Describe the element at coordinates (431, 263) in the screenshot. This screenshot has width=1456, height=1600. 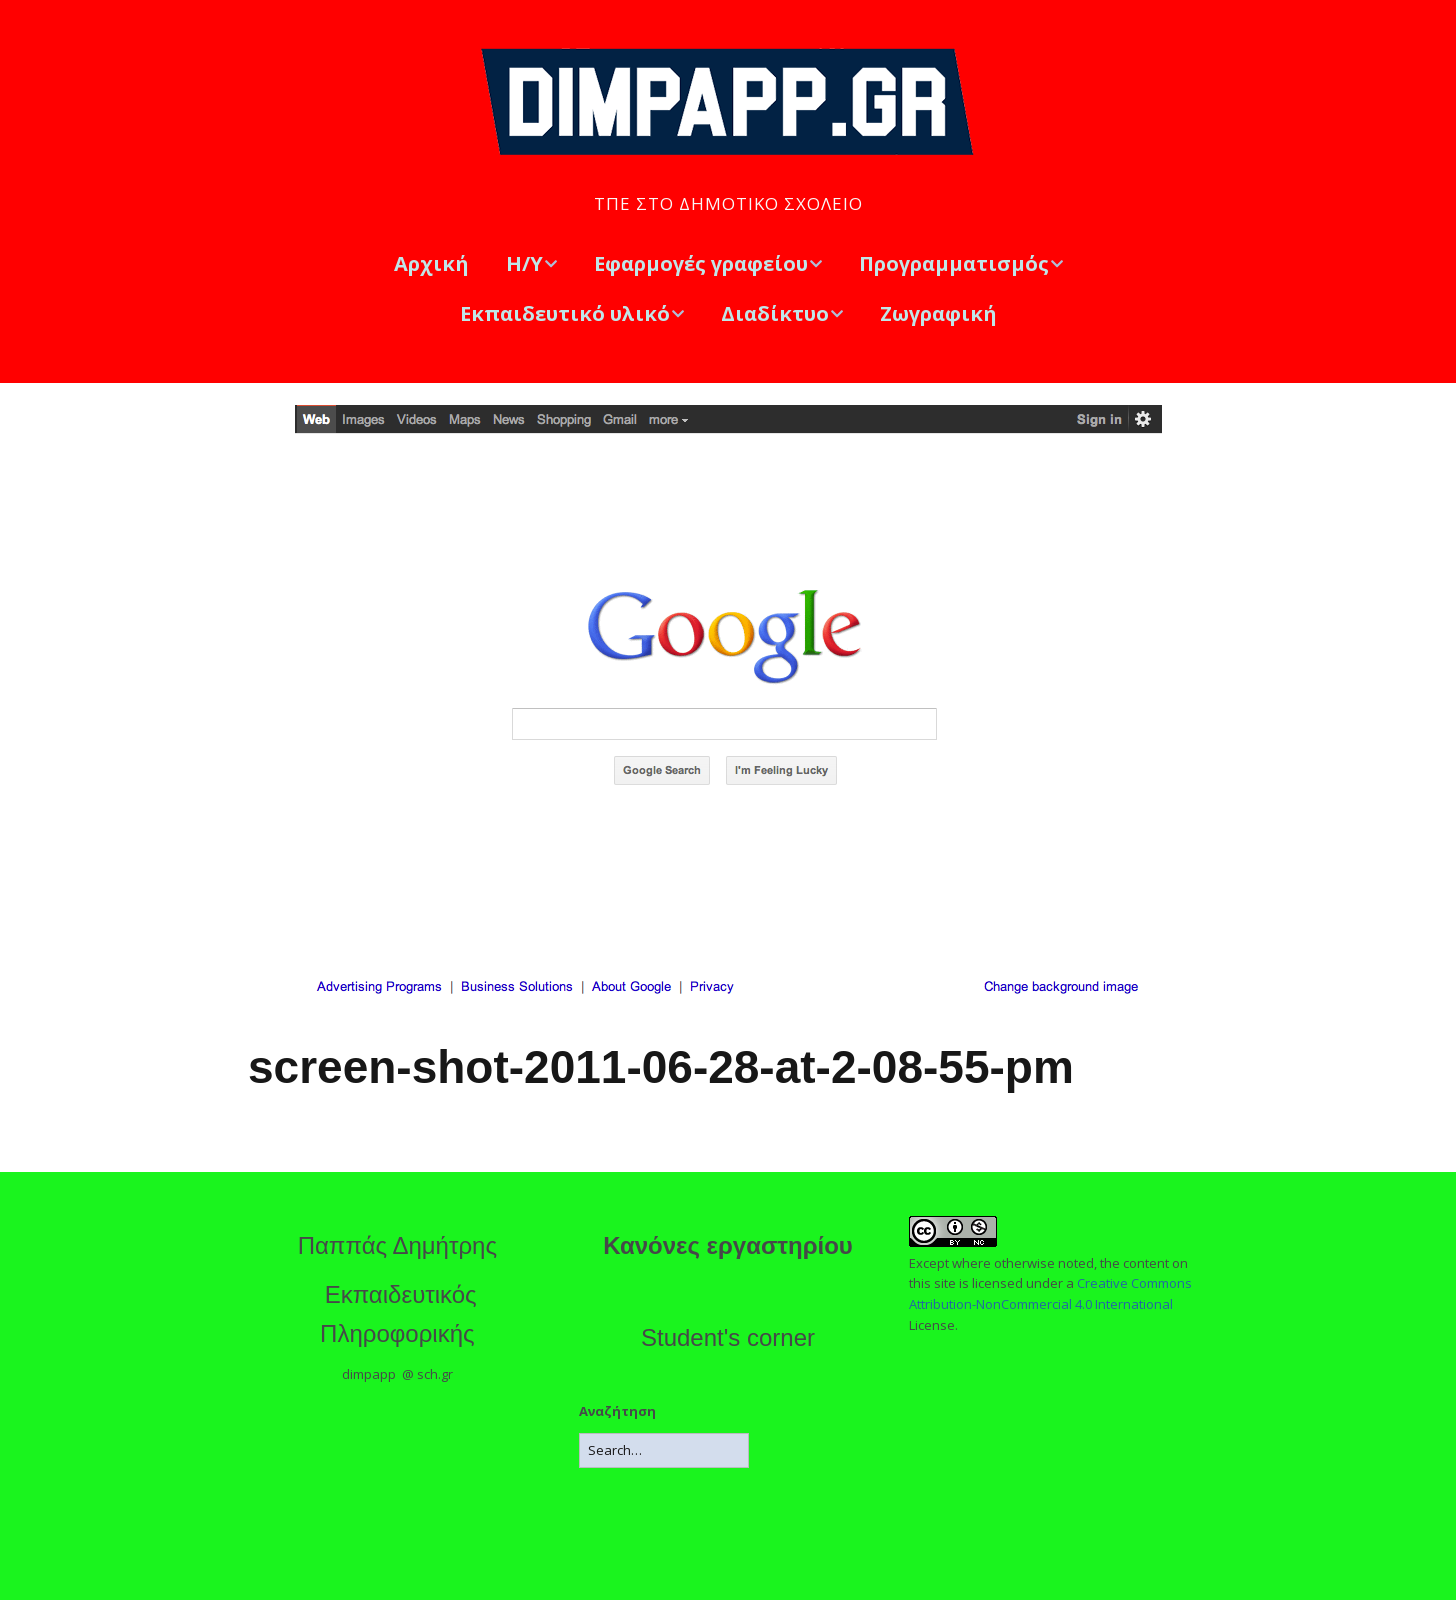
I see `Αρχική` at that location.